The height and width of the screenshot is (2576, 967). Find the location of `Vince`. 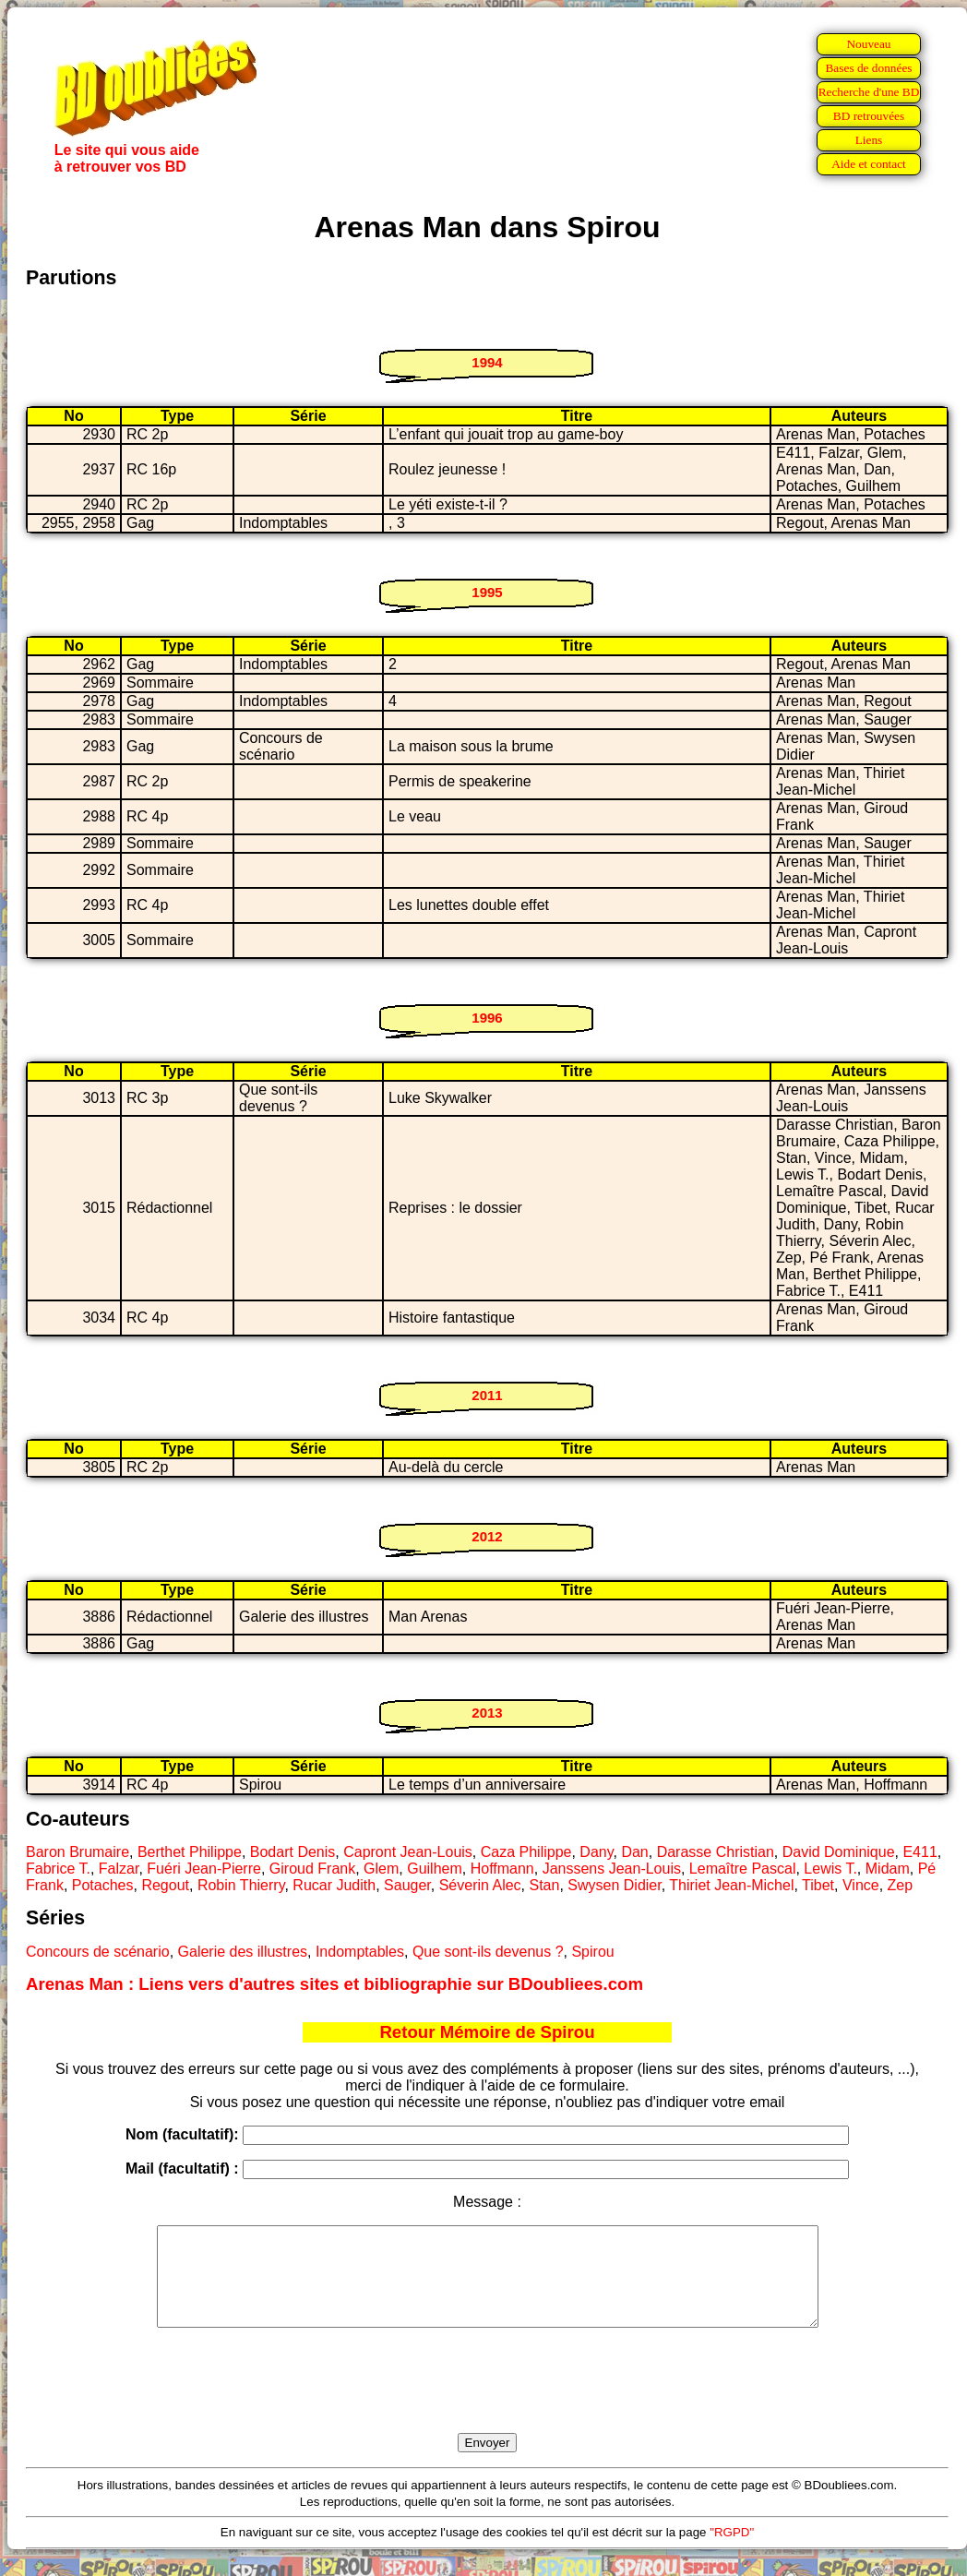

Vince is located at coordinates (860, 1885).